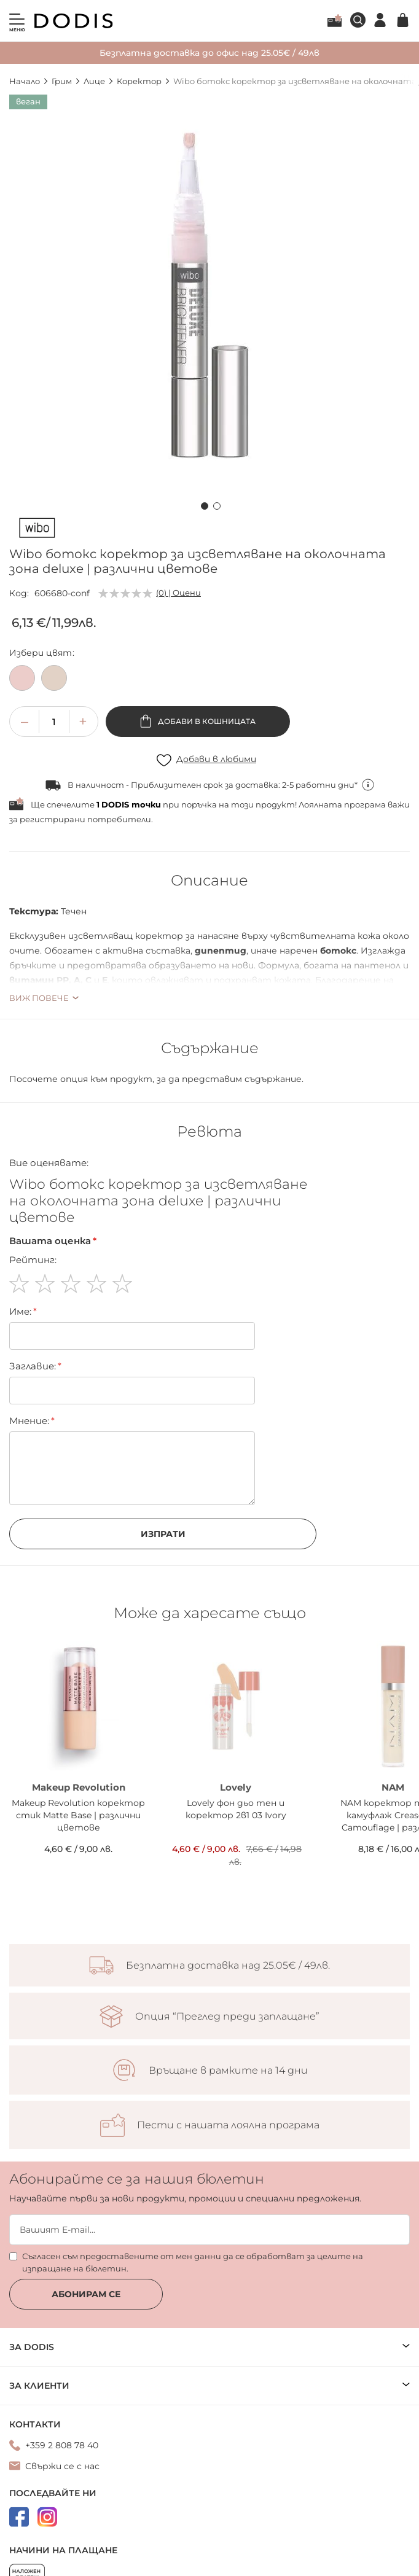 The image size is (419, 2576). Describe the element at coordinates (73, 21) in the screenshot. I see `[store logo]` at that location.